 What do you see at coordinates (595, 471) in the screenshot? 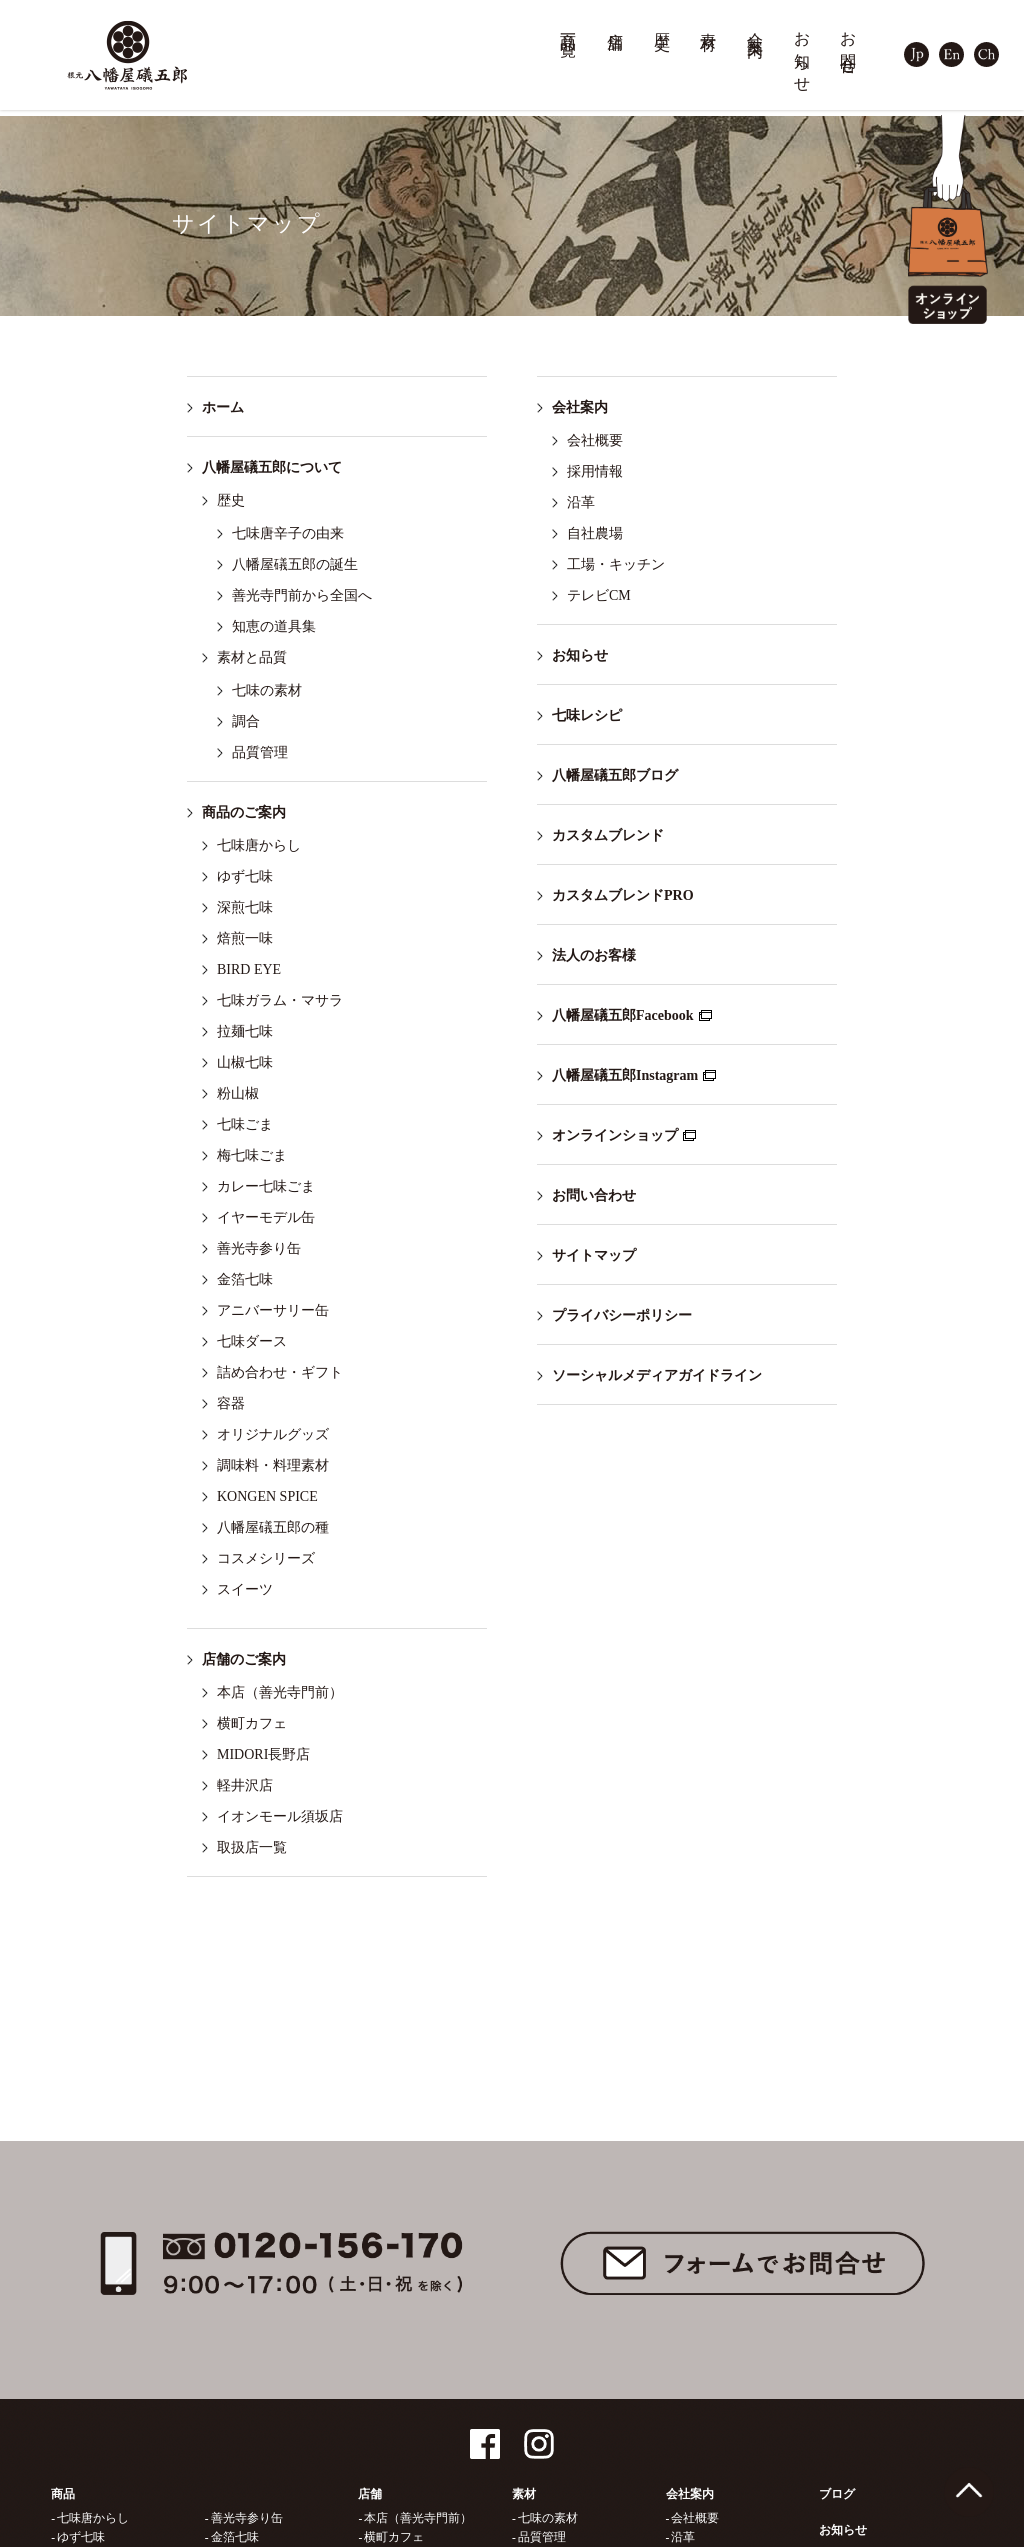
I see `採用情報` at bounding box center [595, 471].